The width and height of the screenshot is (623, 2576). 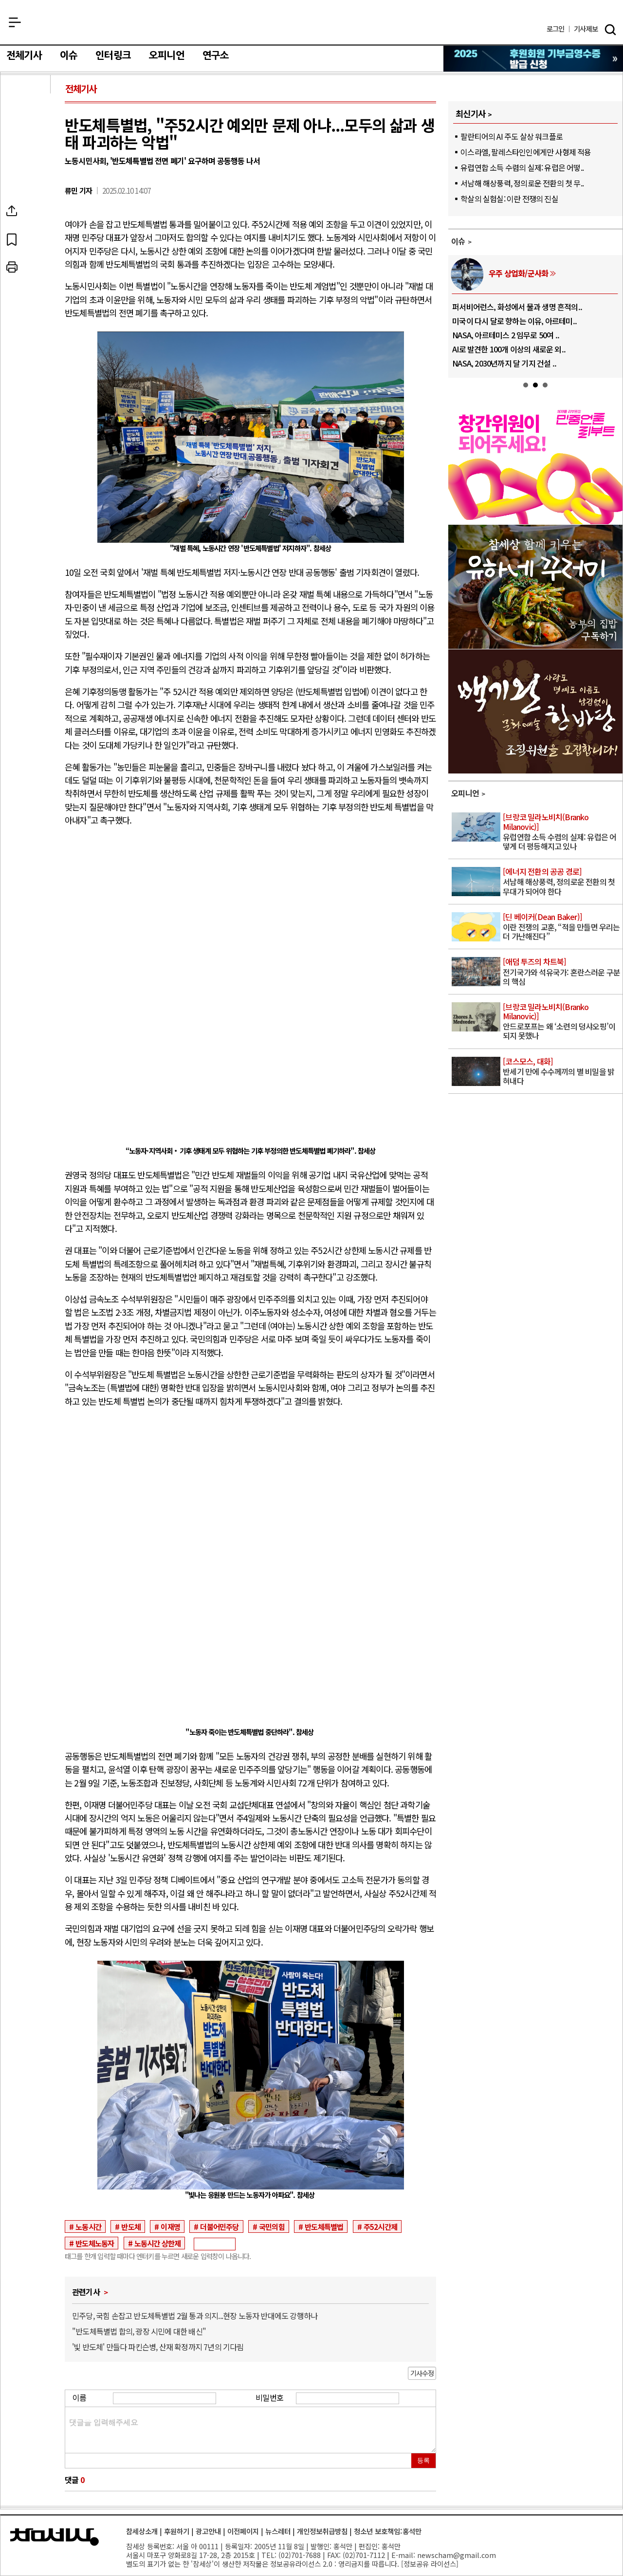 What do you see at coordinates (269, 2397) in the screenshot?
I see `비밀번호` at bounding box center [269, 2397].